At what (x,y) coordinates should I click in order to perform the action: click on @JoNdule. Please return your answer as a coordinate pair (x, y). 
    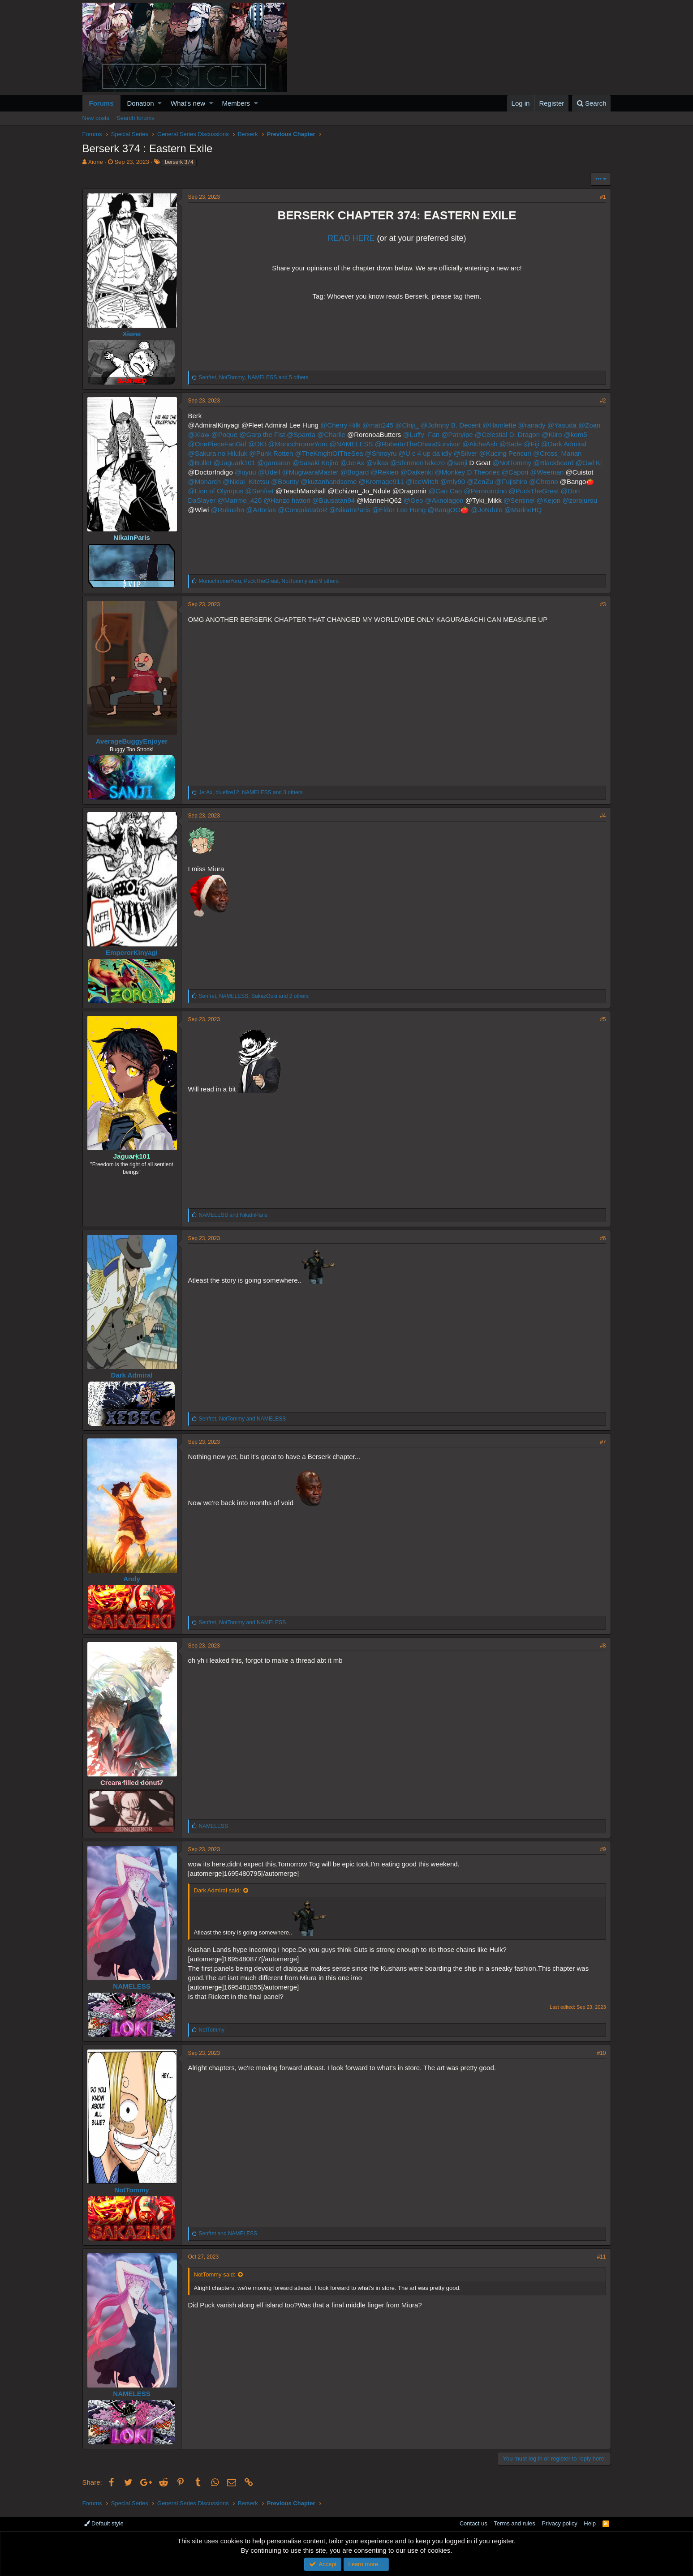
    Looking at the image, I should click on (486, 509).